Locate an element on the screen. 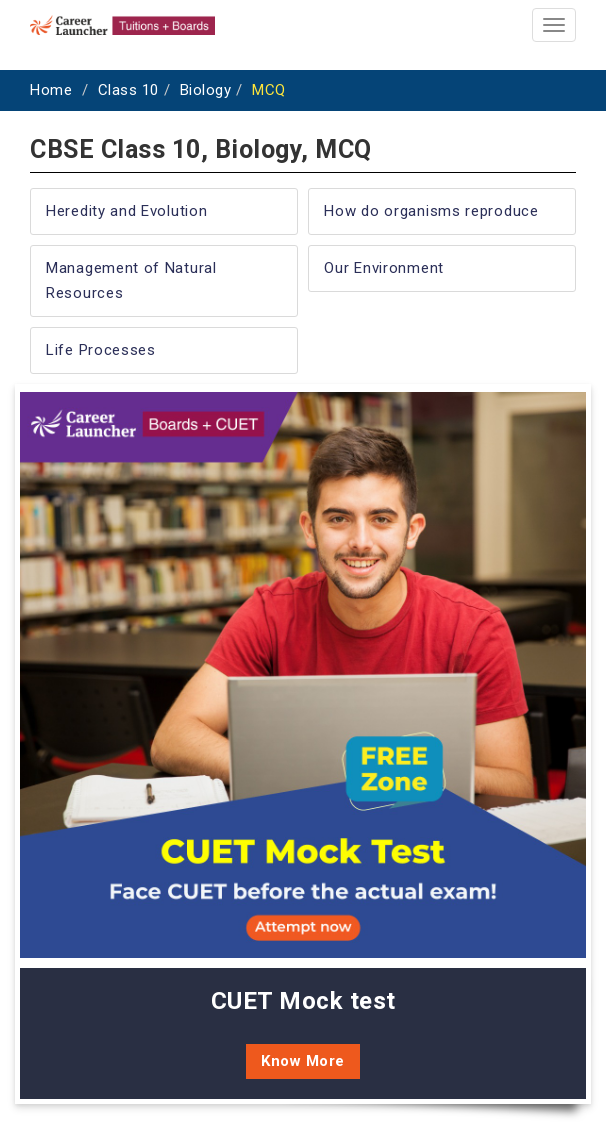  How do organisms reproduce is located at coordinates (431, 211).